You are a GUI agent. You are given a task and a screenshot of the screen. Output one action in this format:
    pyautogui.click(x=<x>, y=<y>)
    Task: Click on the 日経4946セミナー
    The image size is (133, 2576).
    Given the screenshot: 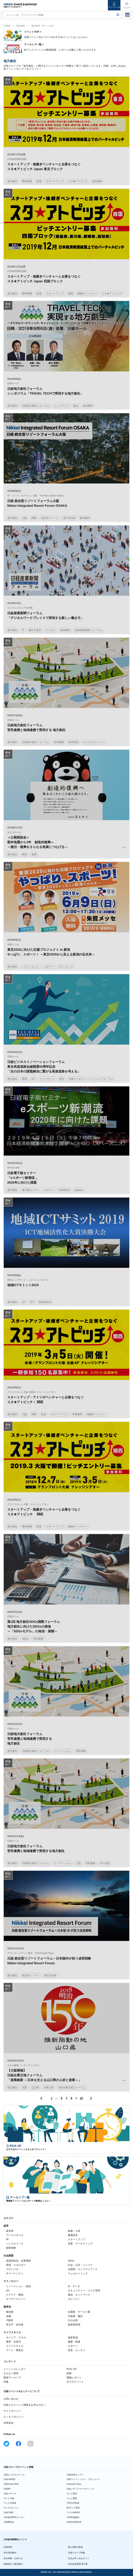 What is the action you would take?
    pyautogui.click(x=75, y=2474)
    